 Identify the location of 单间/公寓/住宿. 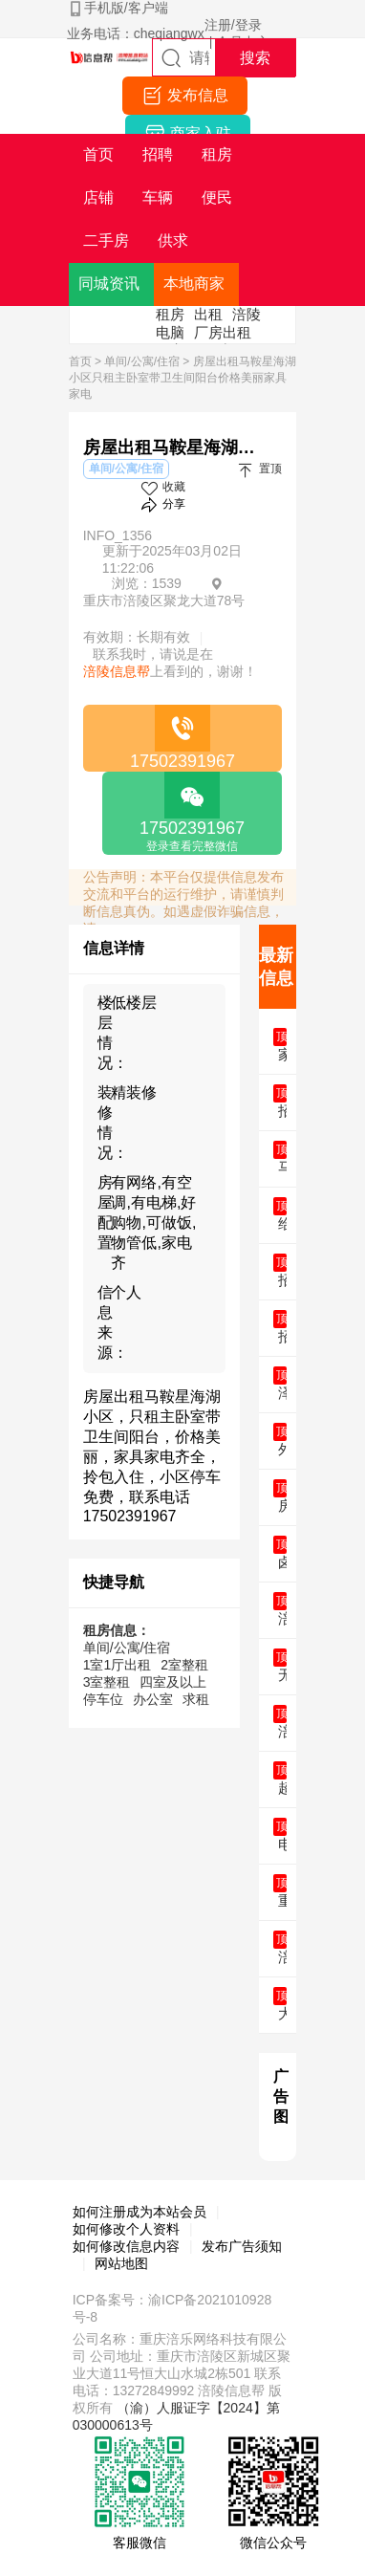
(142, 361).